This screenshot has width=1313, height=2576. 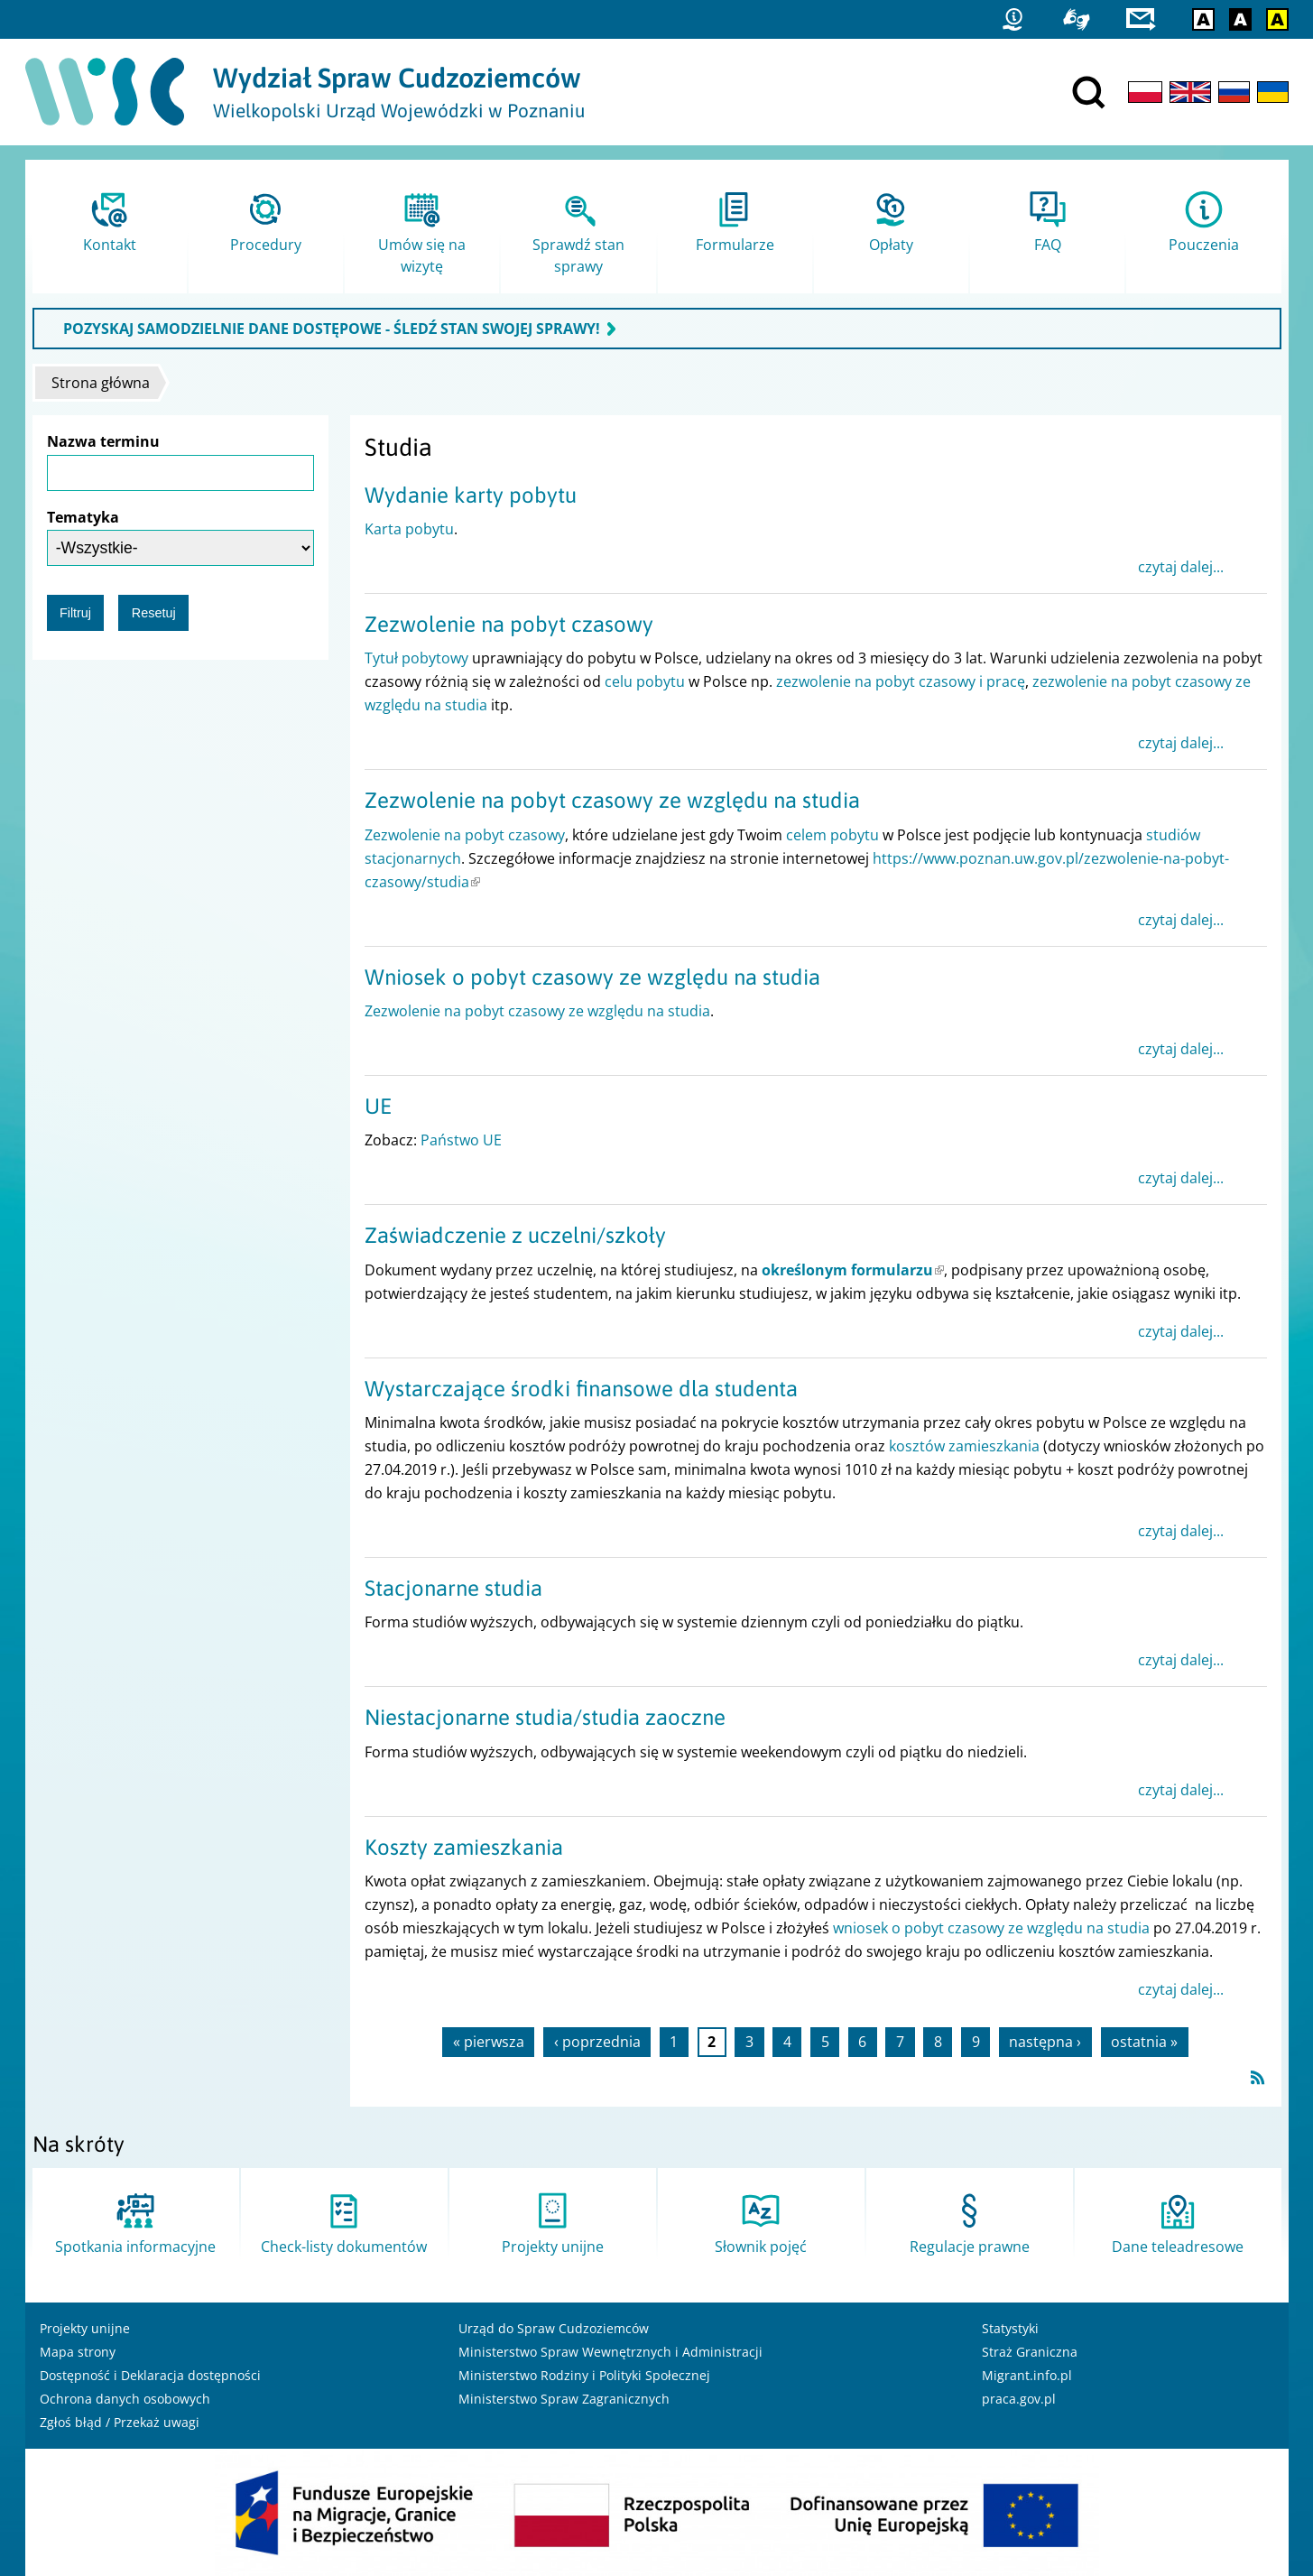 I want to click on Zgłoś błąd / Przekaż uwagi, so click(x=119, y=2422).